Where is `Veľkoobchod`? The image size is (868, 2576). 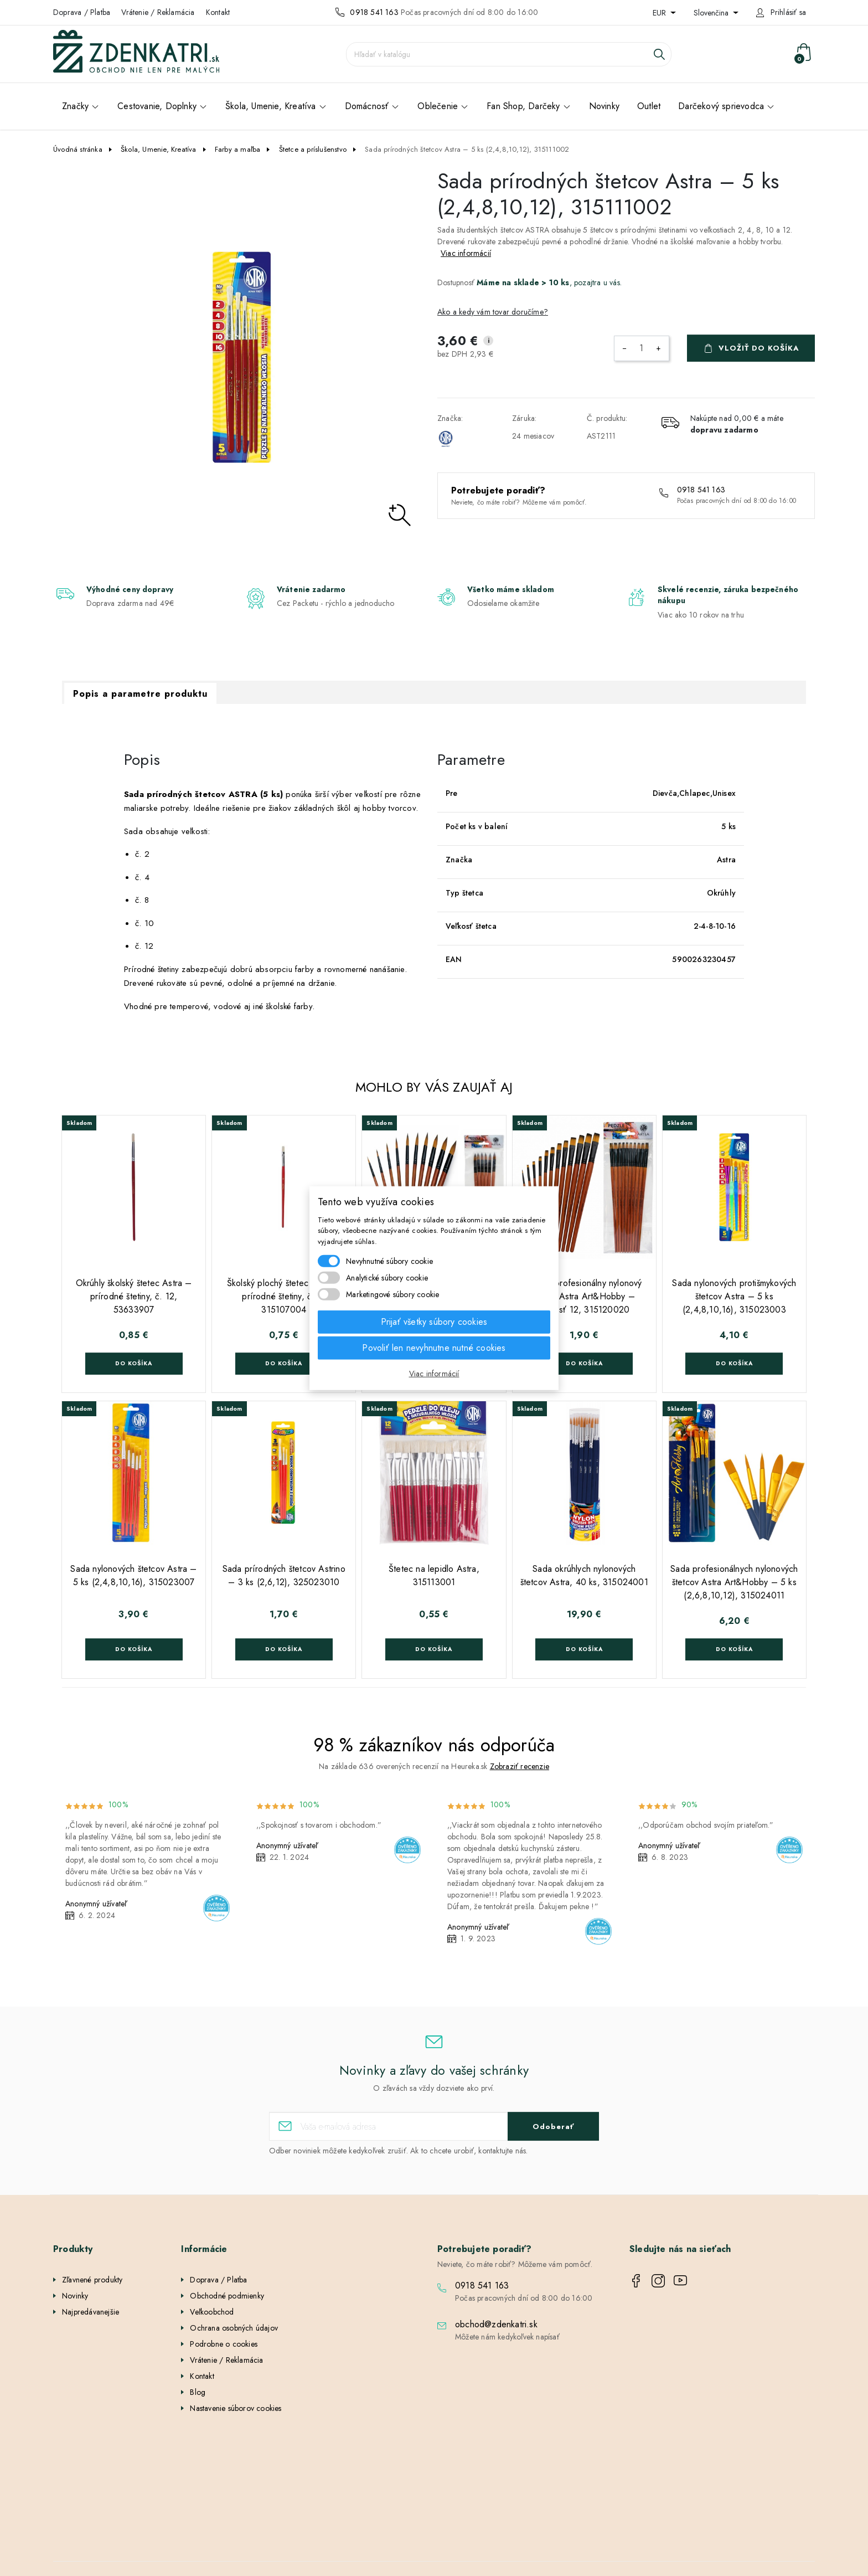 Veľkoobchod is located at coordinates (212, 2311).